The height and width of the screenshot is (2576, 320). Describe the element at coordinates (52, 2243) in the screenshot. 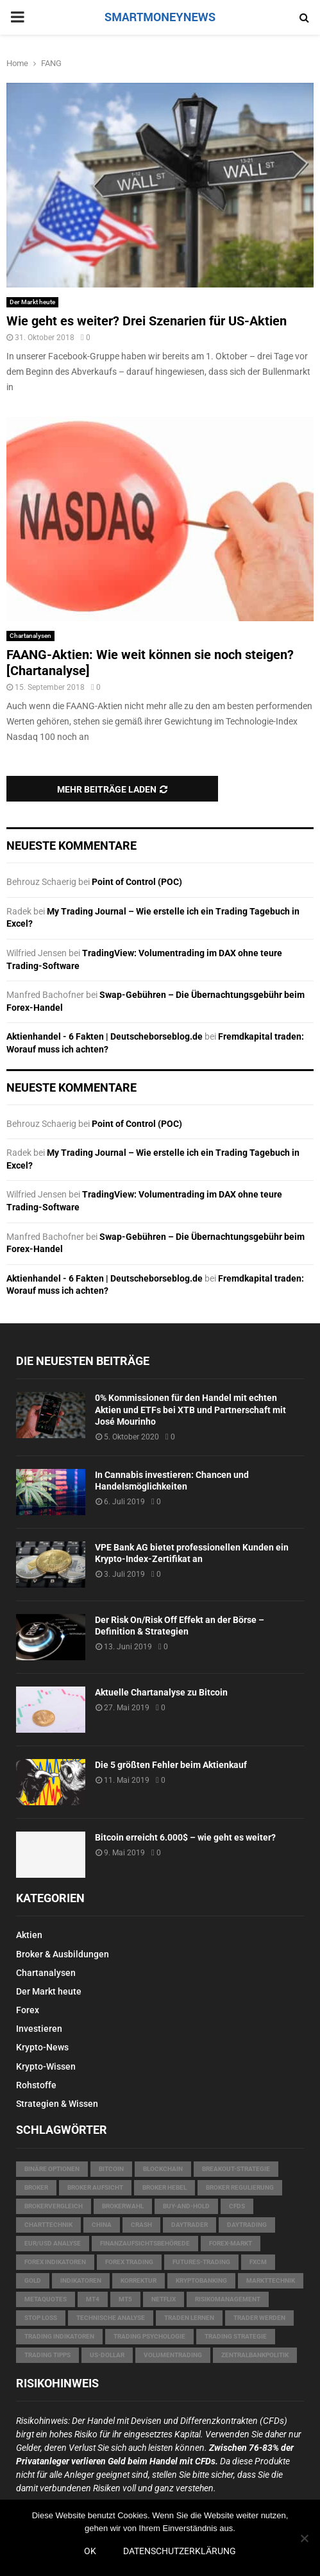

I see `EUR/USD Analyse` at that location.